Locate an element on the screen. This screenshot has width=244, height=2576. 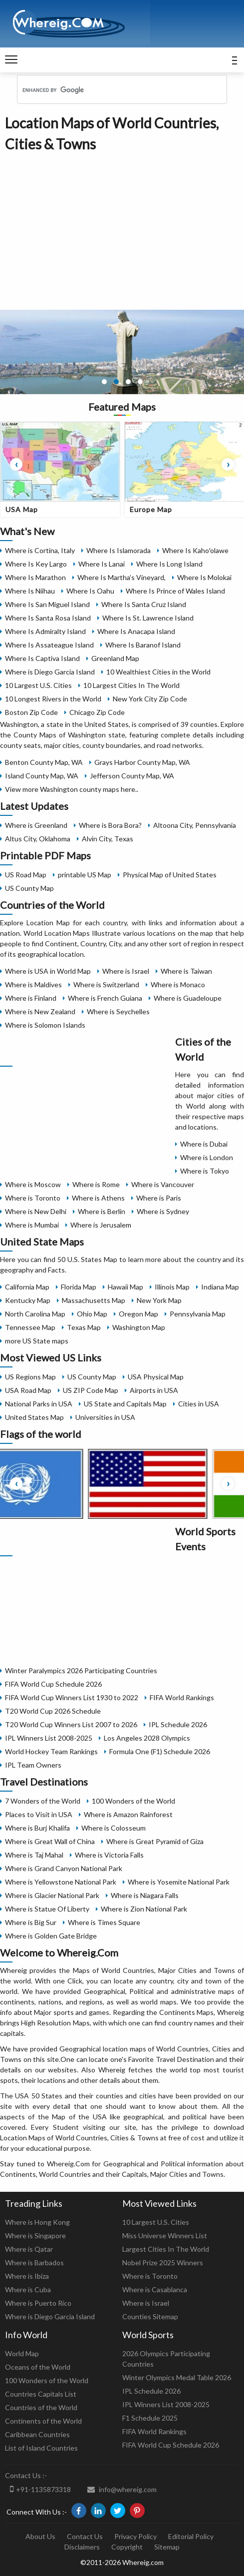
Oregon Map is located at coordinates (138, 1313).